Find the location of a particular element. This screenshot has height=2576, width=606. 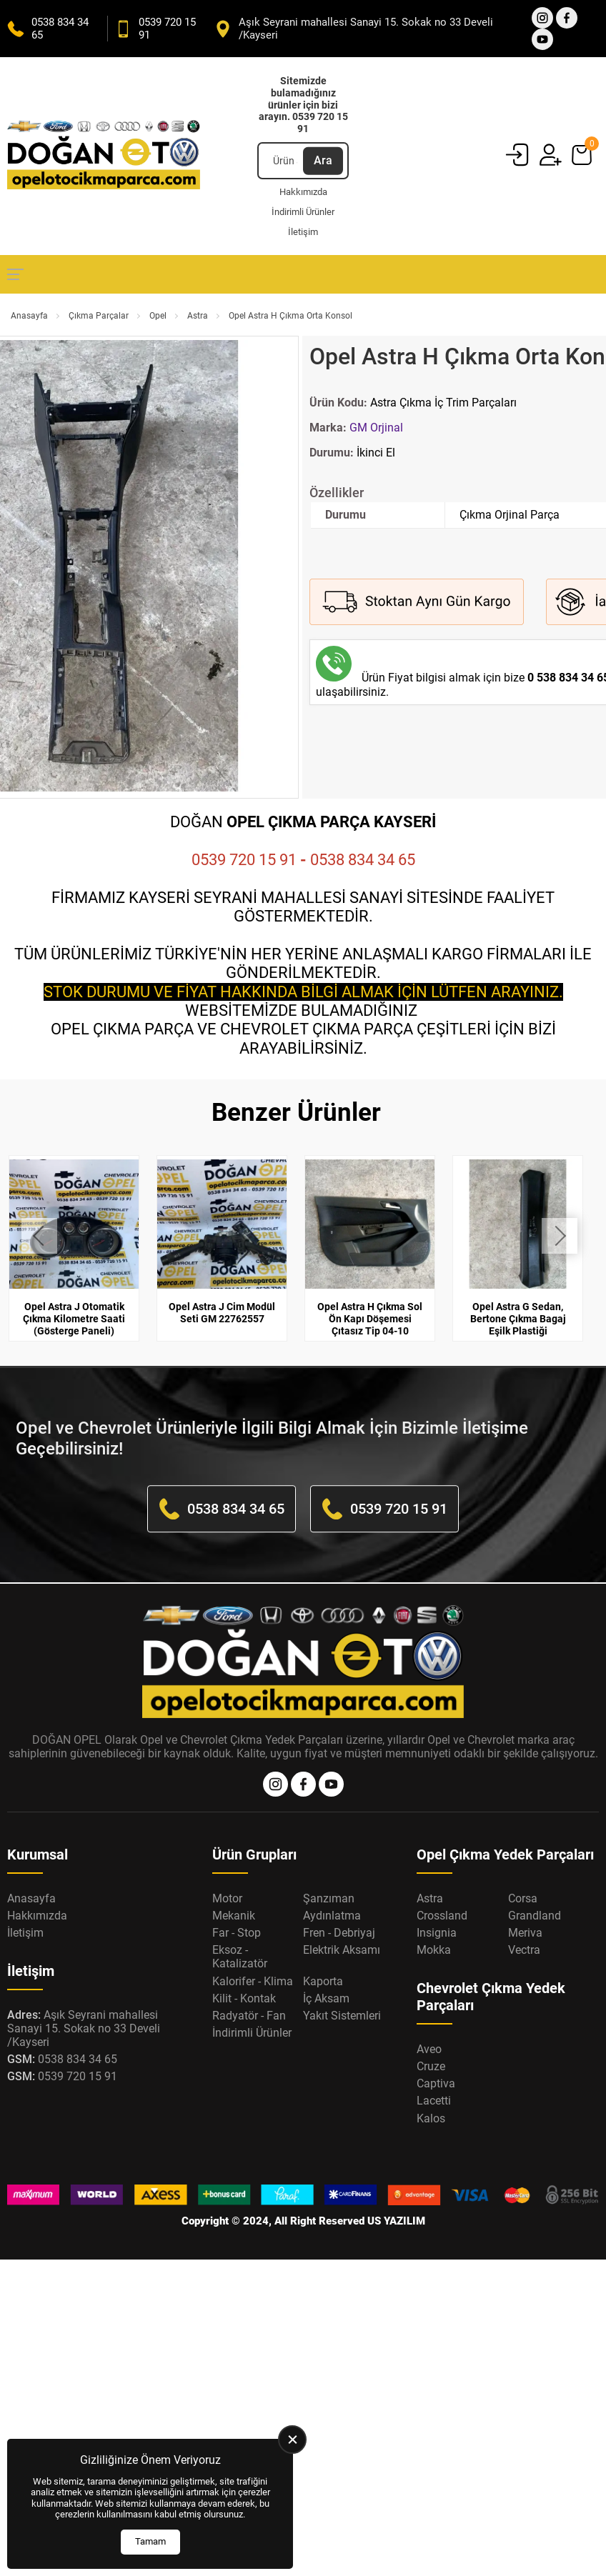

Fren - Debriyaj is located at coordinates (339, 1933).